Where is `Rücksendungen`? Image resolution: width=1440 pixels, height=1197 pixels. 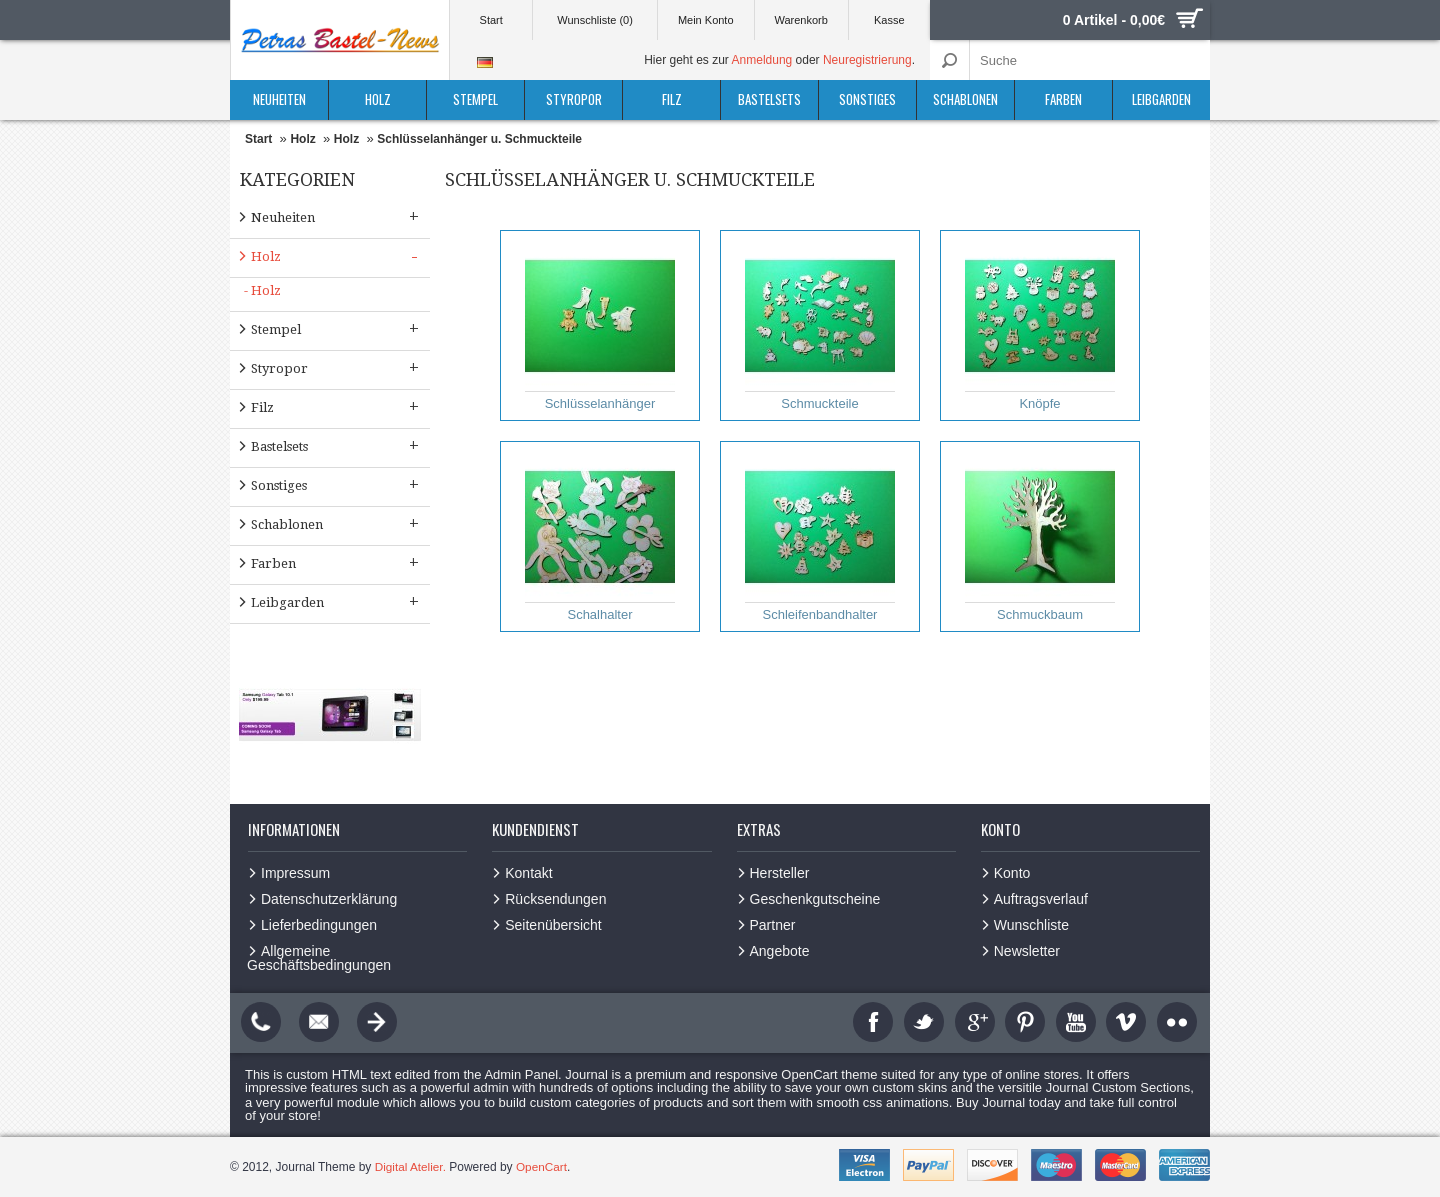
Rücksendungen is located at coordinates (555, 899).